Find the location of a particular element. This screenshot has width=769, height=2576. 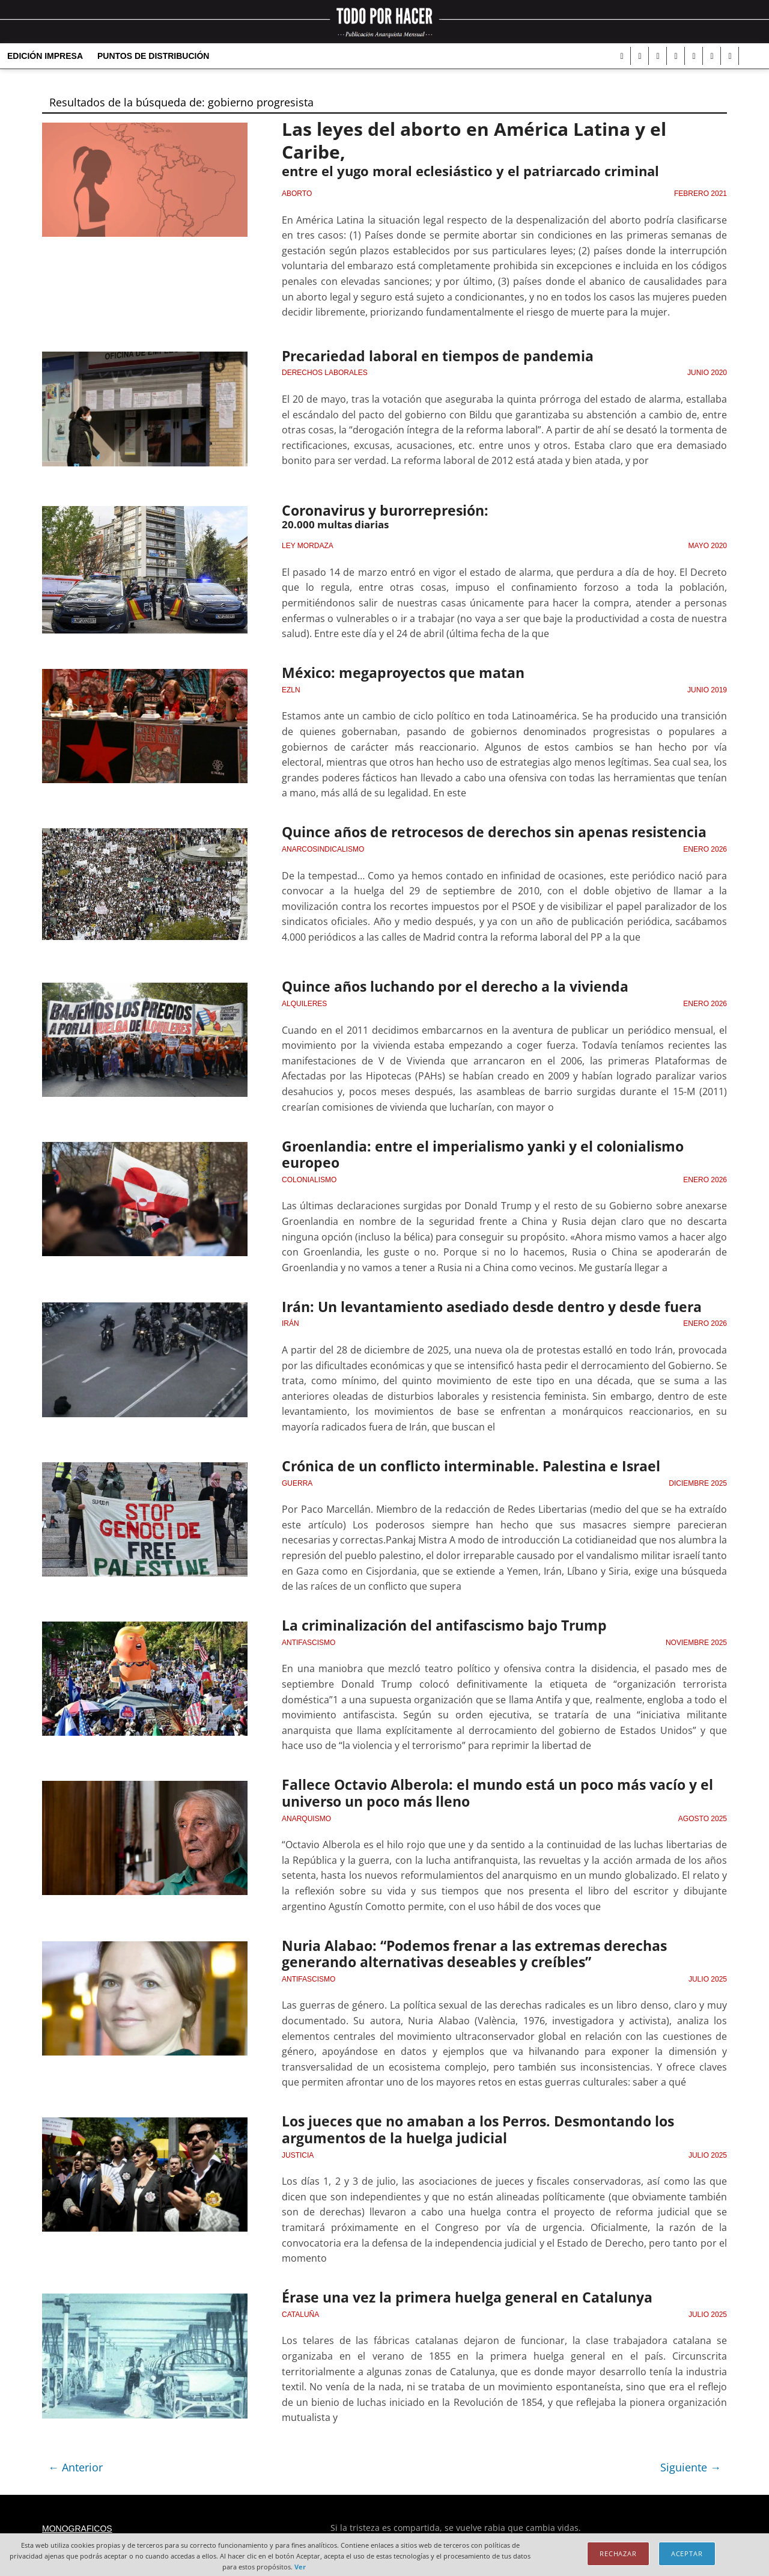

Antifascismo is located at coordinates (308, 1637).